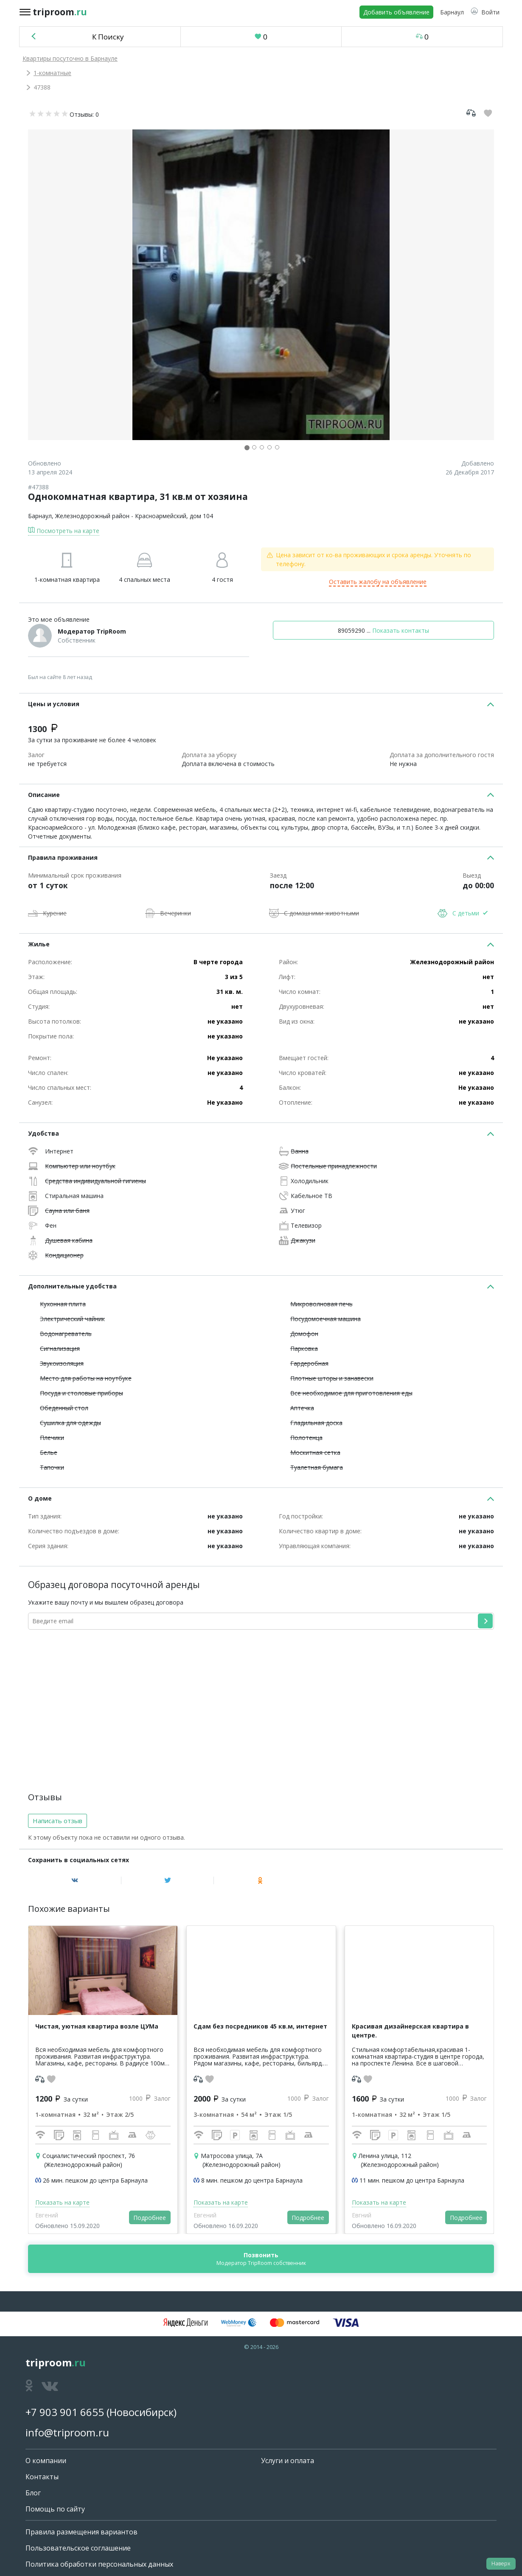 The width and height of the screenshot is (522, 2576). Describe the element at coordinates (260, 2026) in the screenshot. I see `Сдам без посредников 45 кв.м, интернет` at that location.